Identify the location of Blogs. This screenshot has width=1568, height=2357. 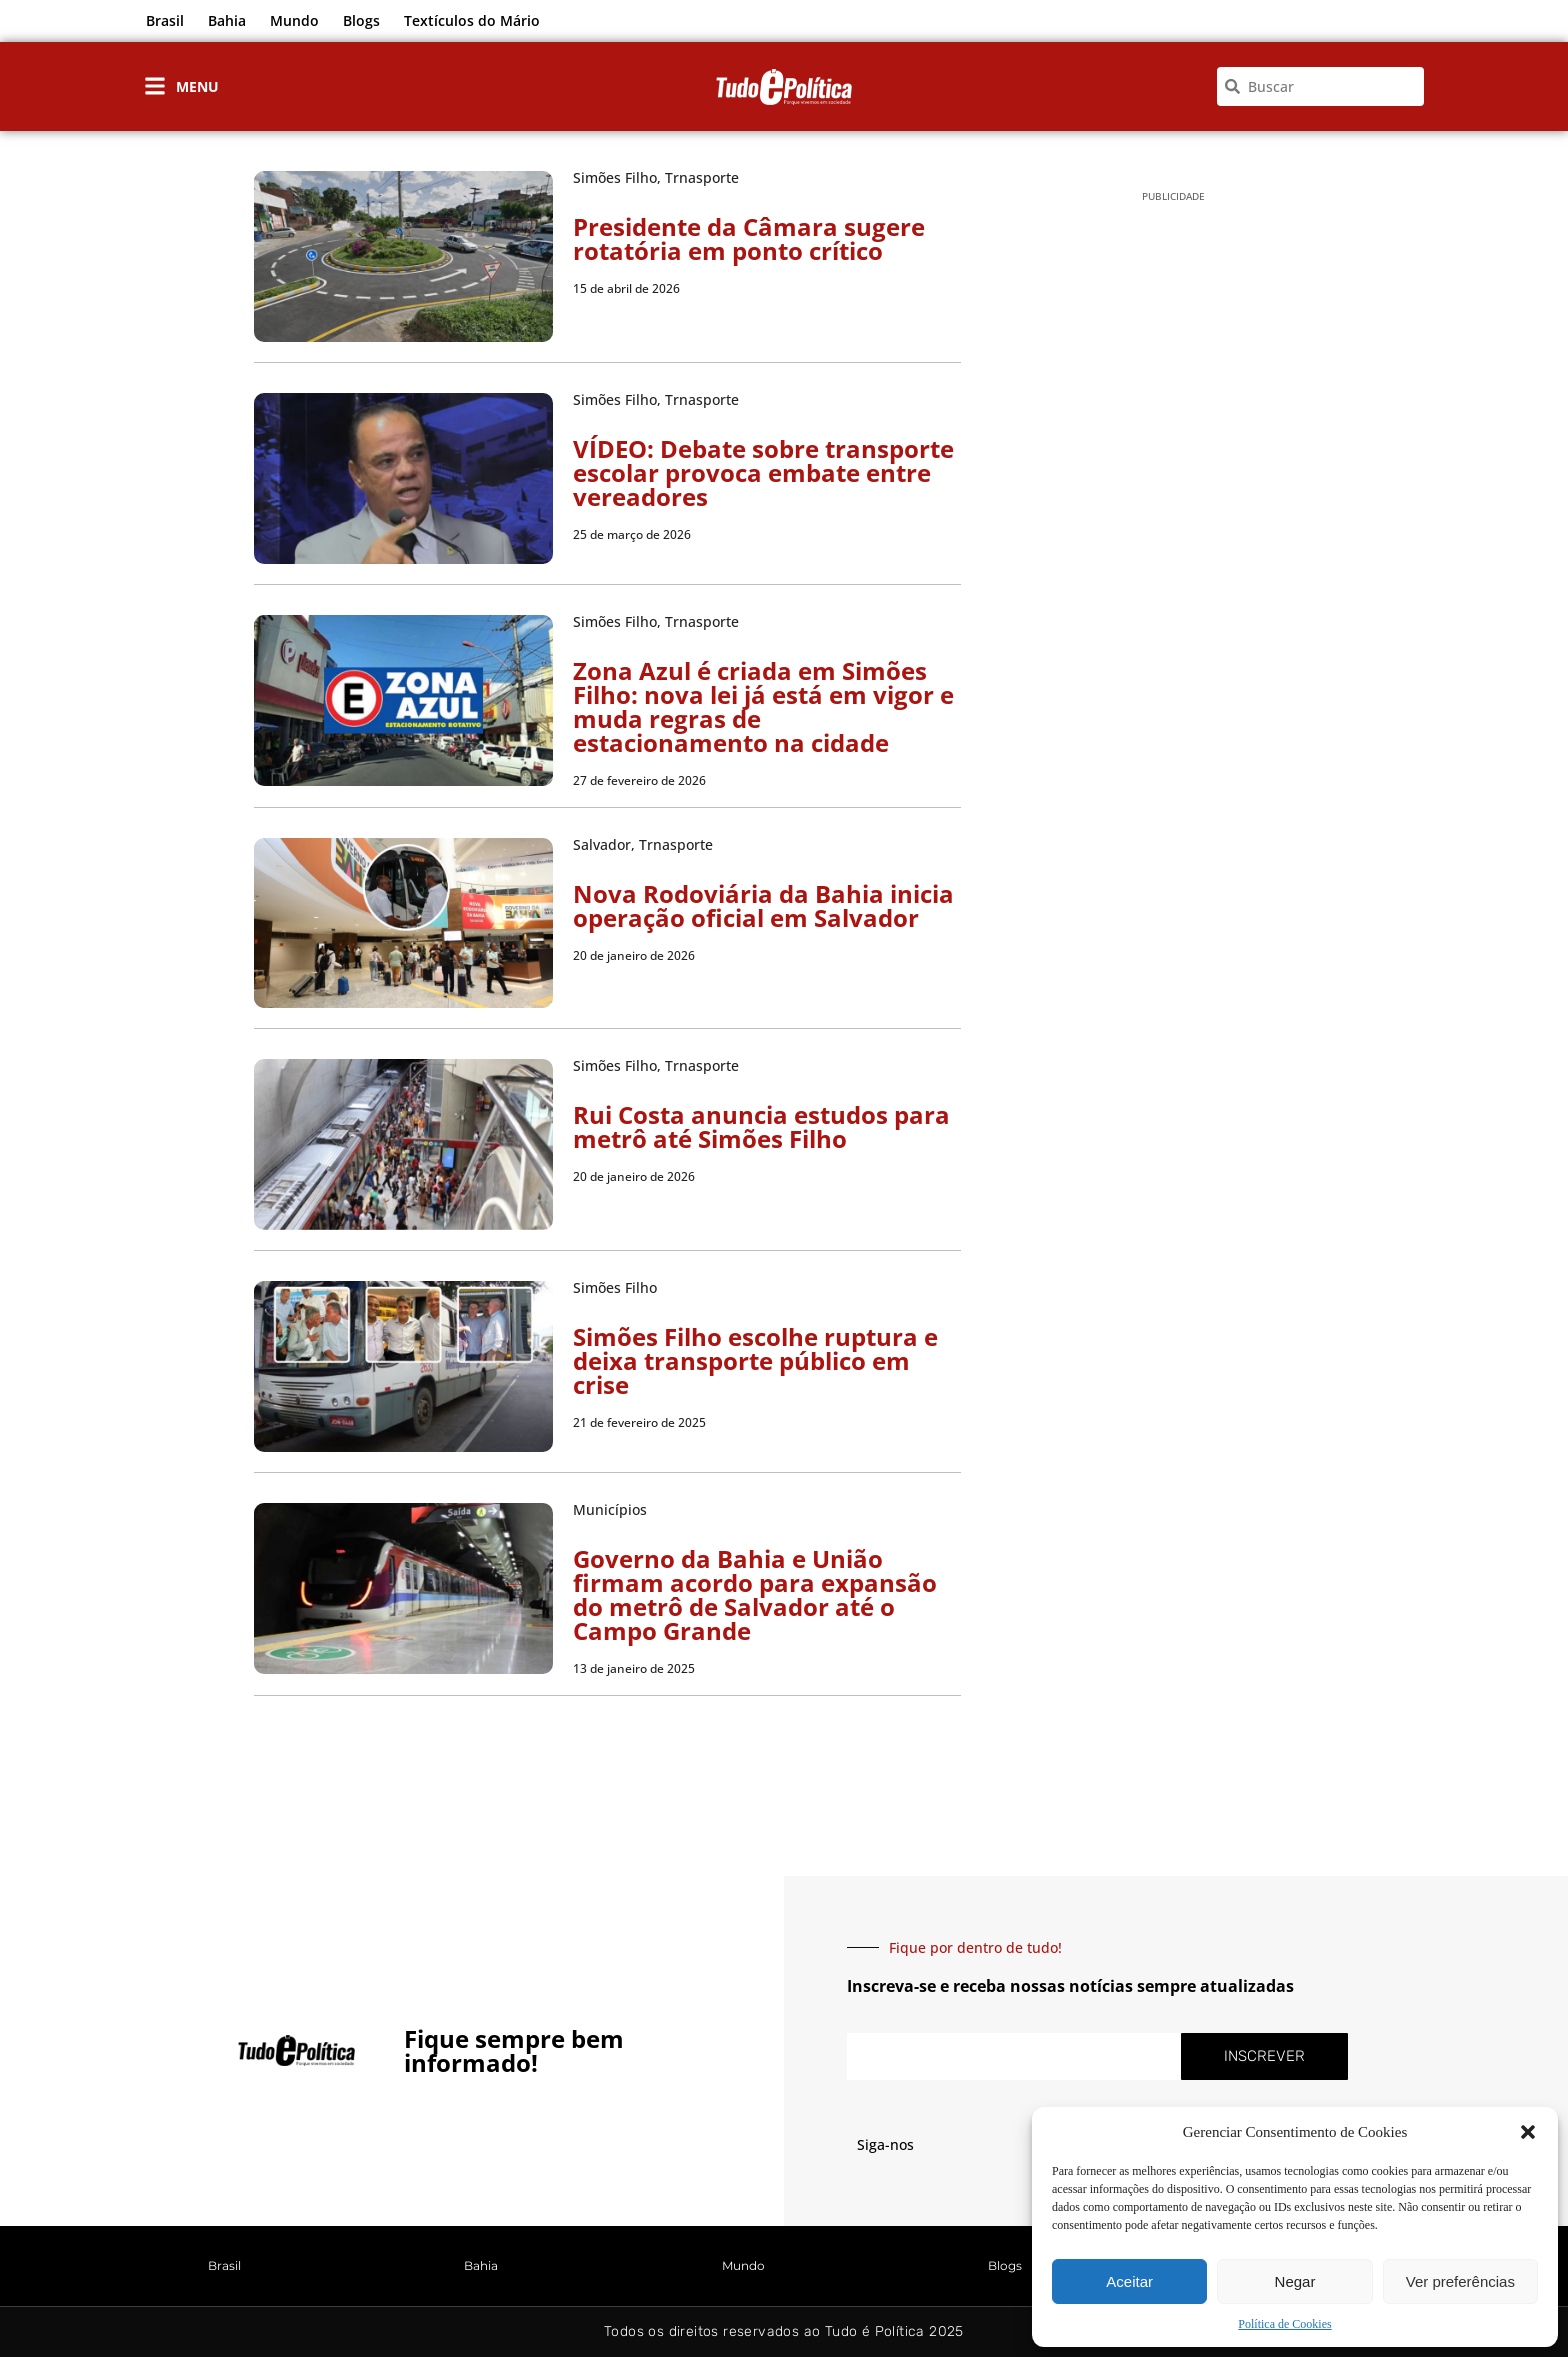
(361, 20).